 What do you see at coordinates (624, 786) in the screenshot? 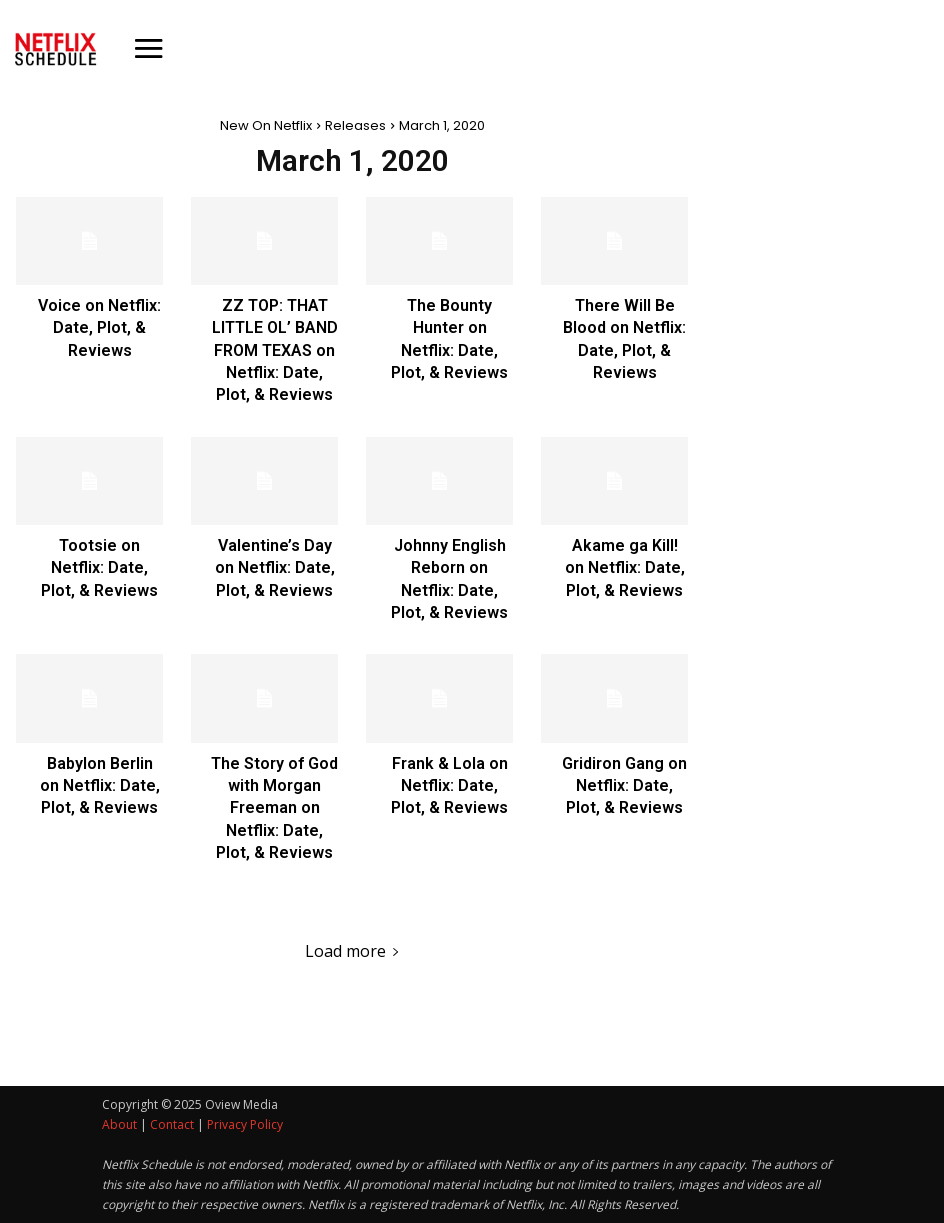
I see `Gridiron Gang on Netflix: Date, Plot, & Reviews` at bounding box center [624, 786].